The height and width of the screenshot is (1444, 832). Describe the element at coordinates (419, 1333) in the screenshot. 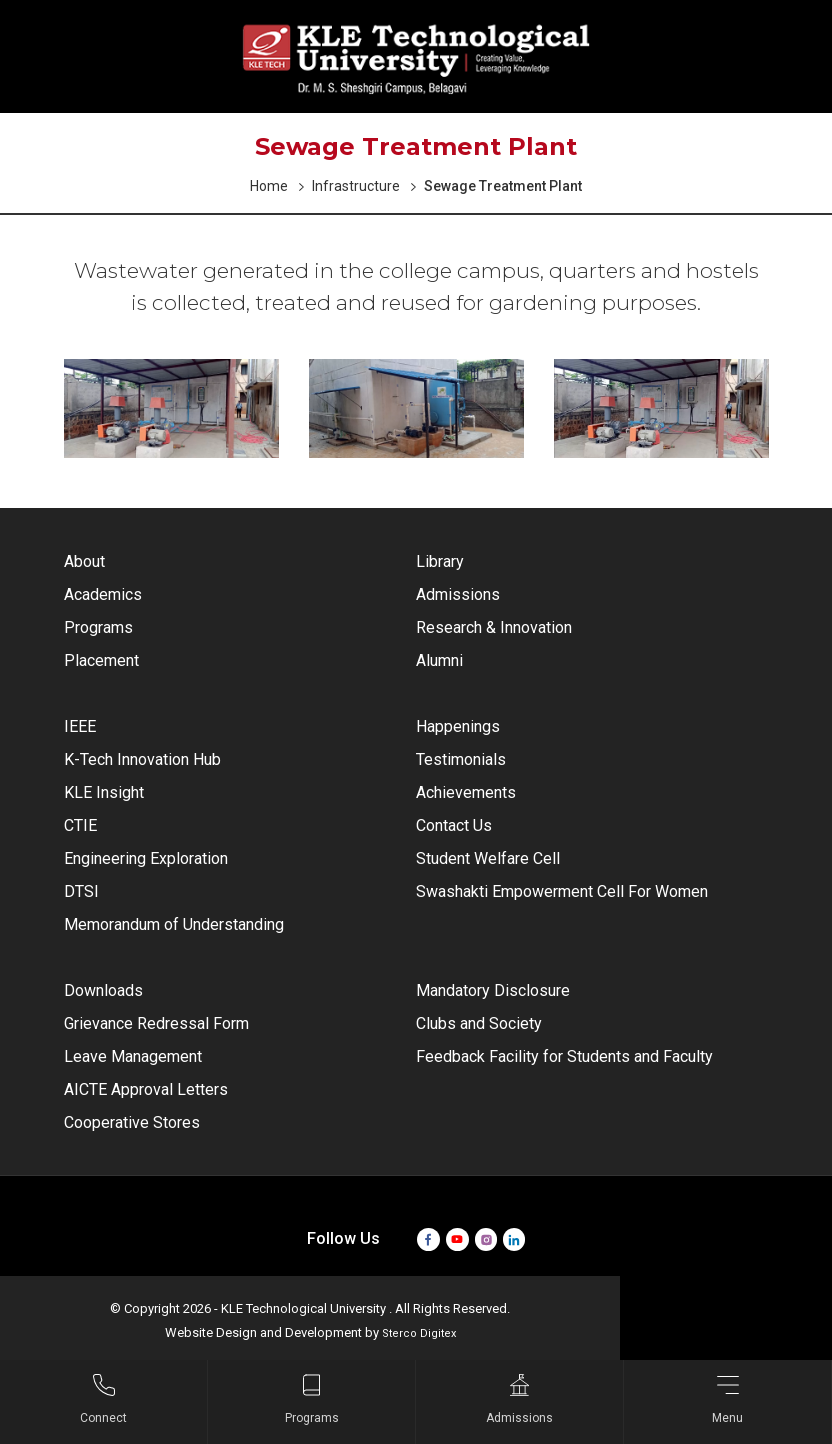

I see `Sterco Digitex` at that location.